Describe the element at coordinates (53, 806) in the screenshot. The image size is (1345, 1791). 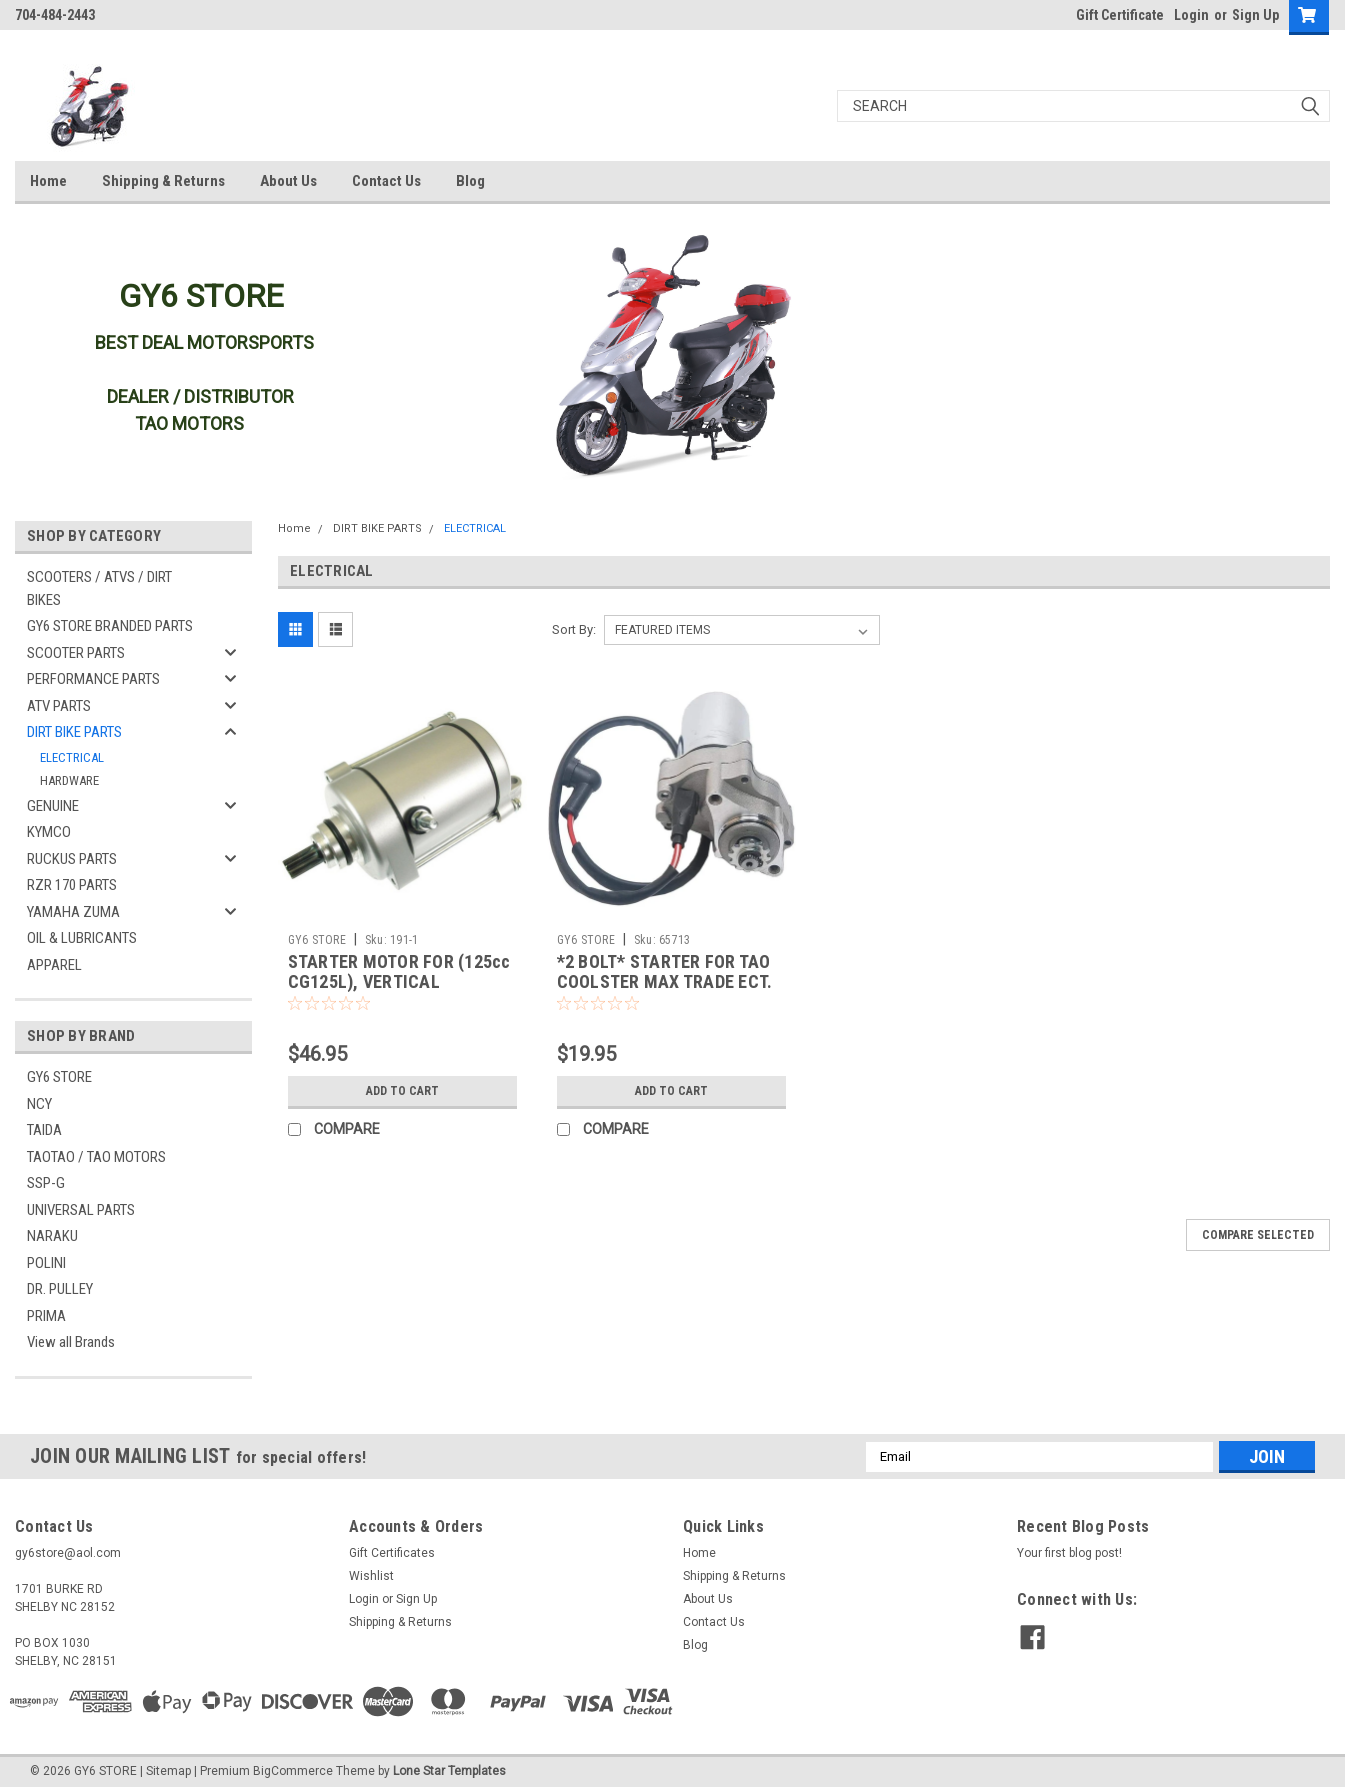
I see `GENUINE` at that location.